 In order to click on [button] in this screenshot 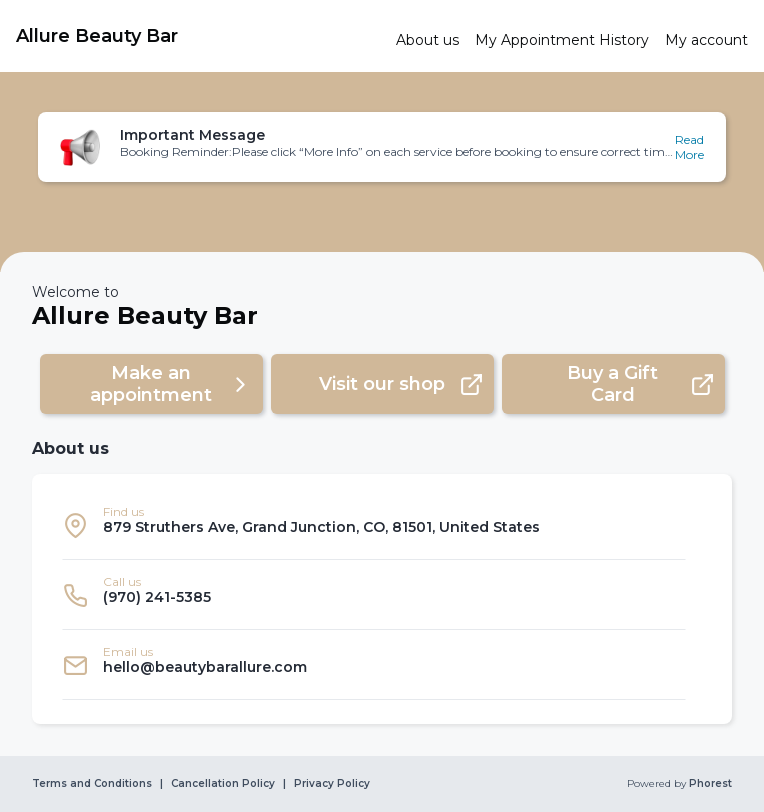, I will do `click(382, 147)`.